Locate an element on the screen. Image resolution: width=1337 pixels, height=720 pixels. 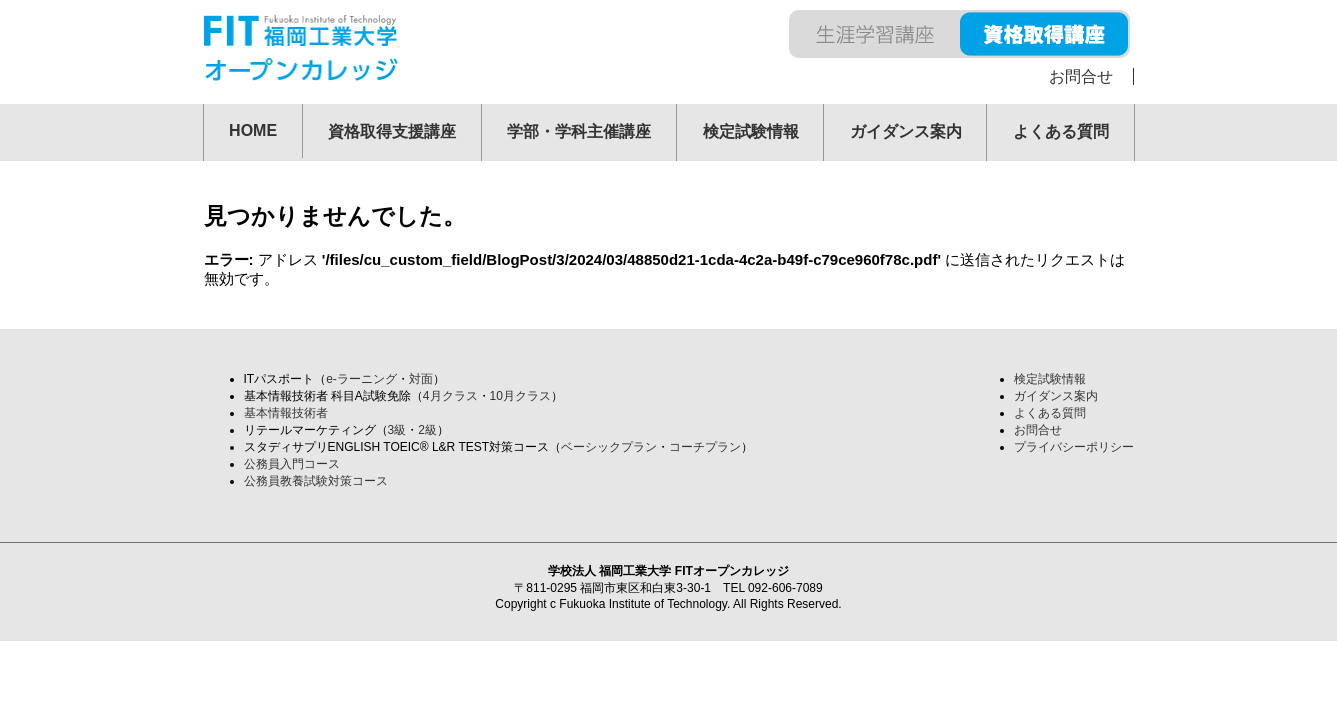
プライバシーポリシー is located at coordinates (1074, 447).